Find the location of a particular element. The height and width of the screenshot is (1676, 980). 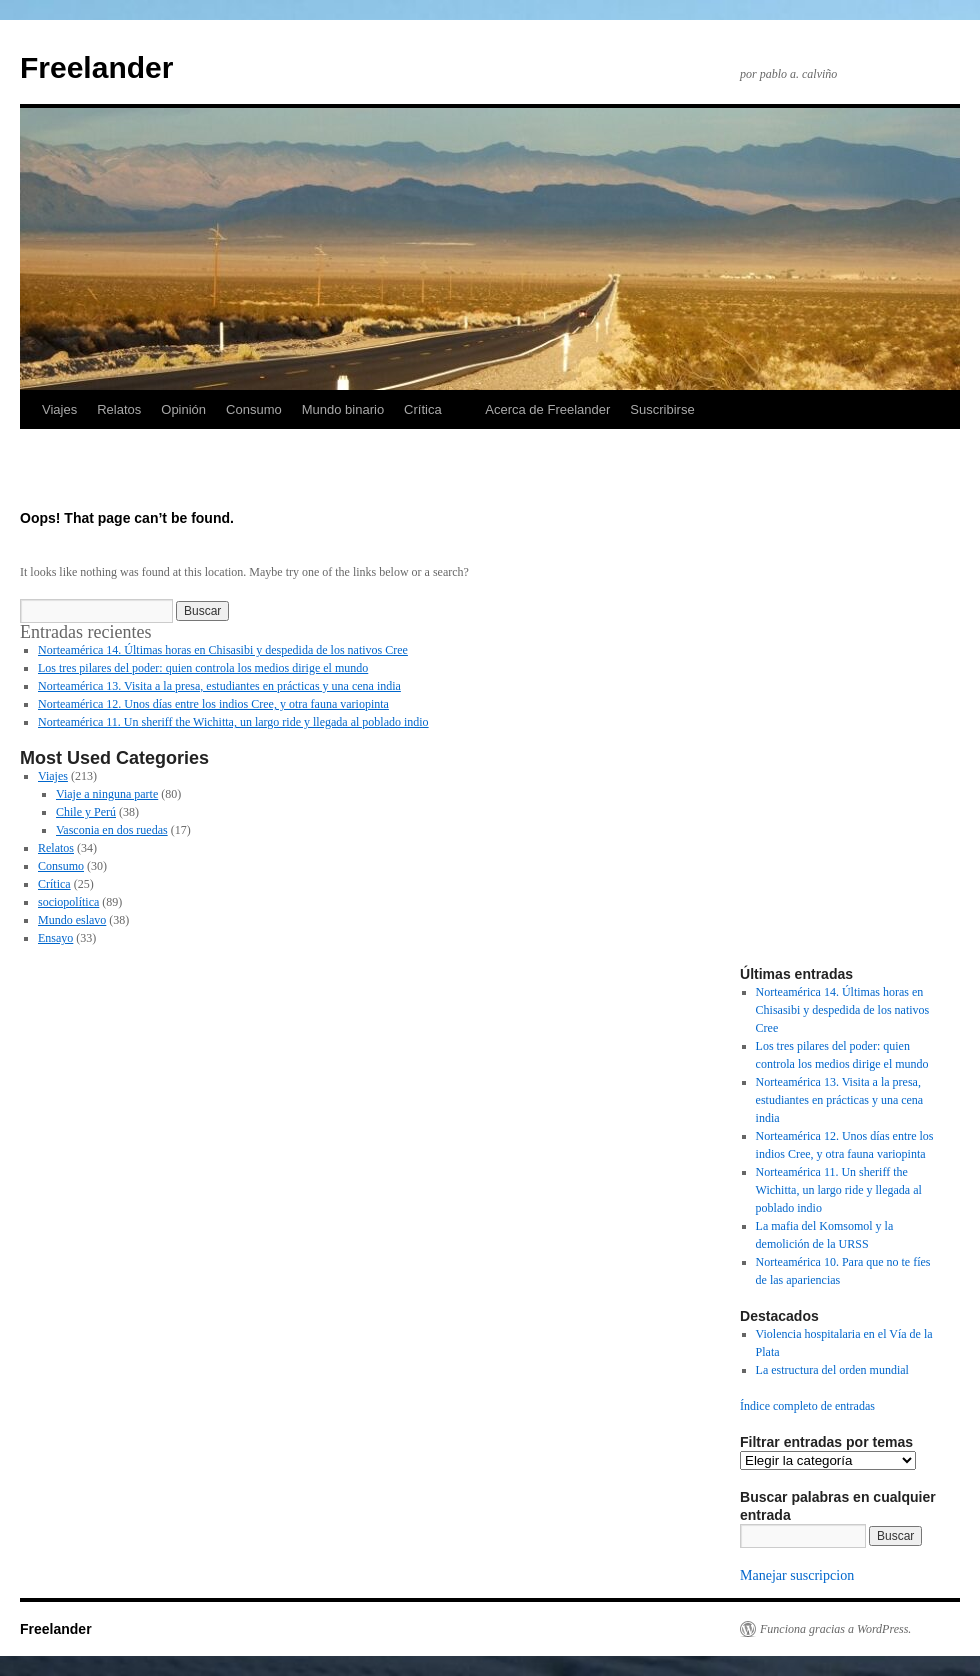

Chile y Perú is located at coordinates (86, 812).